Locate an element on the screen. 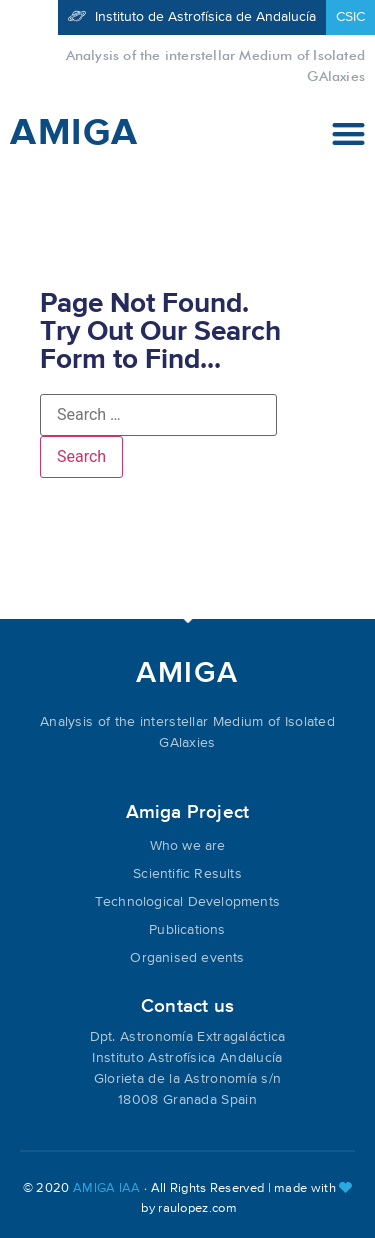 The image size is (375, 1238). [button] is located at coordinates (349, 133).